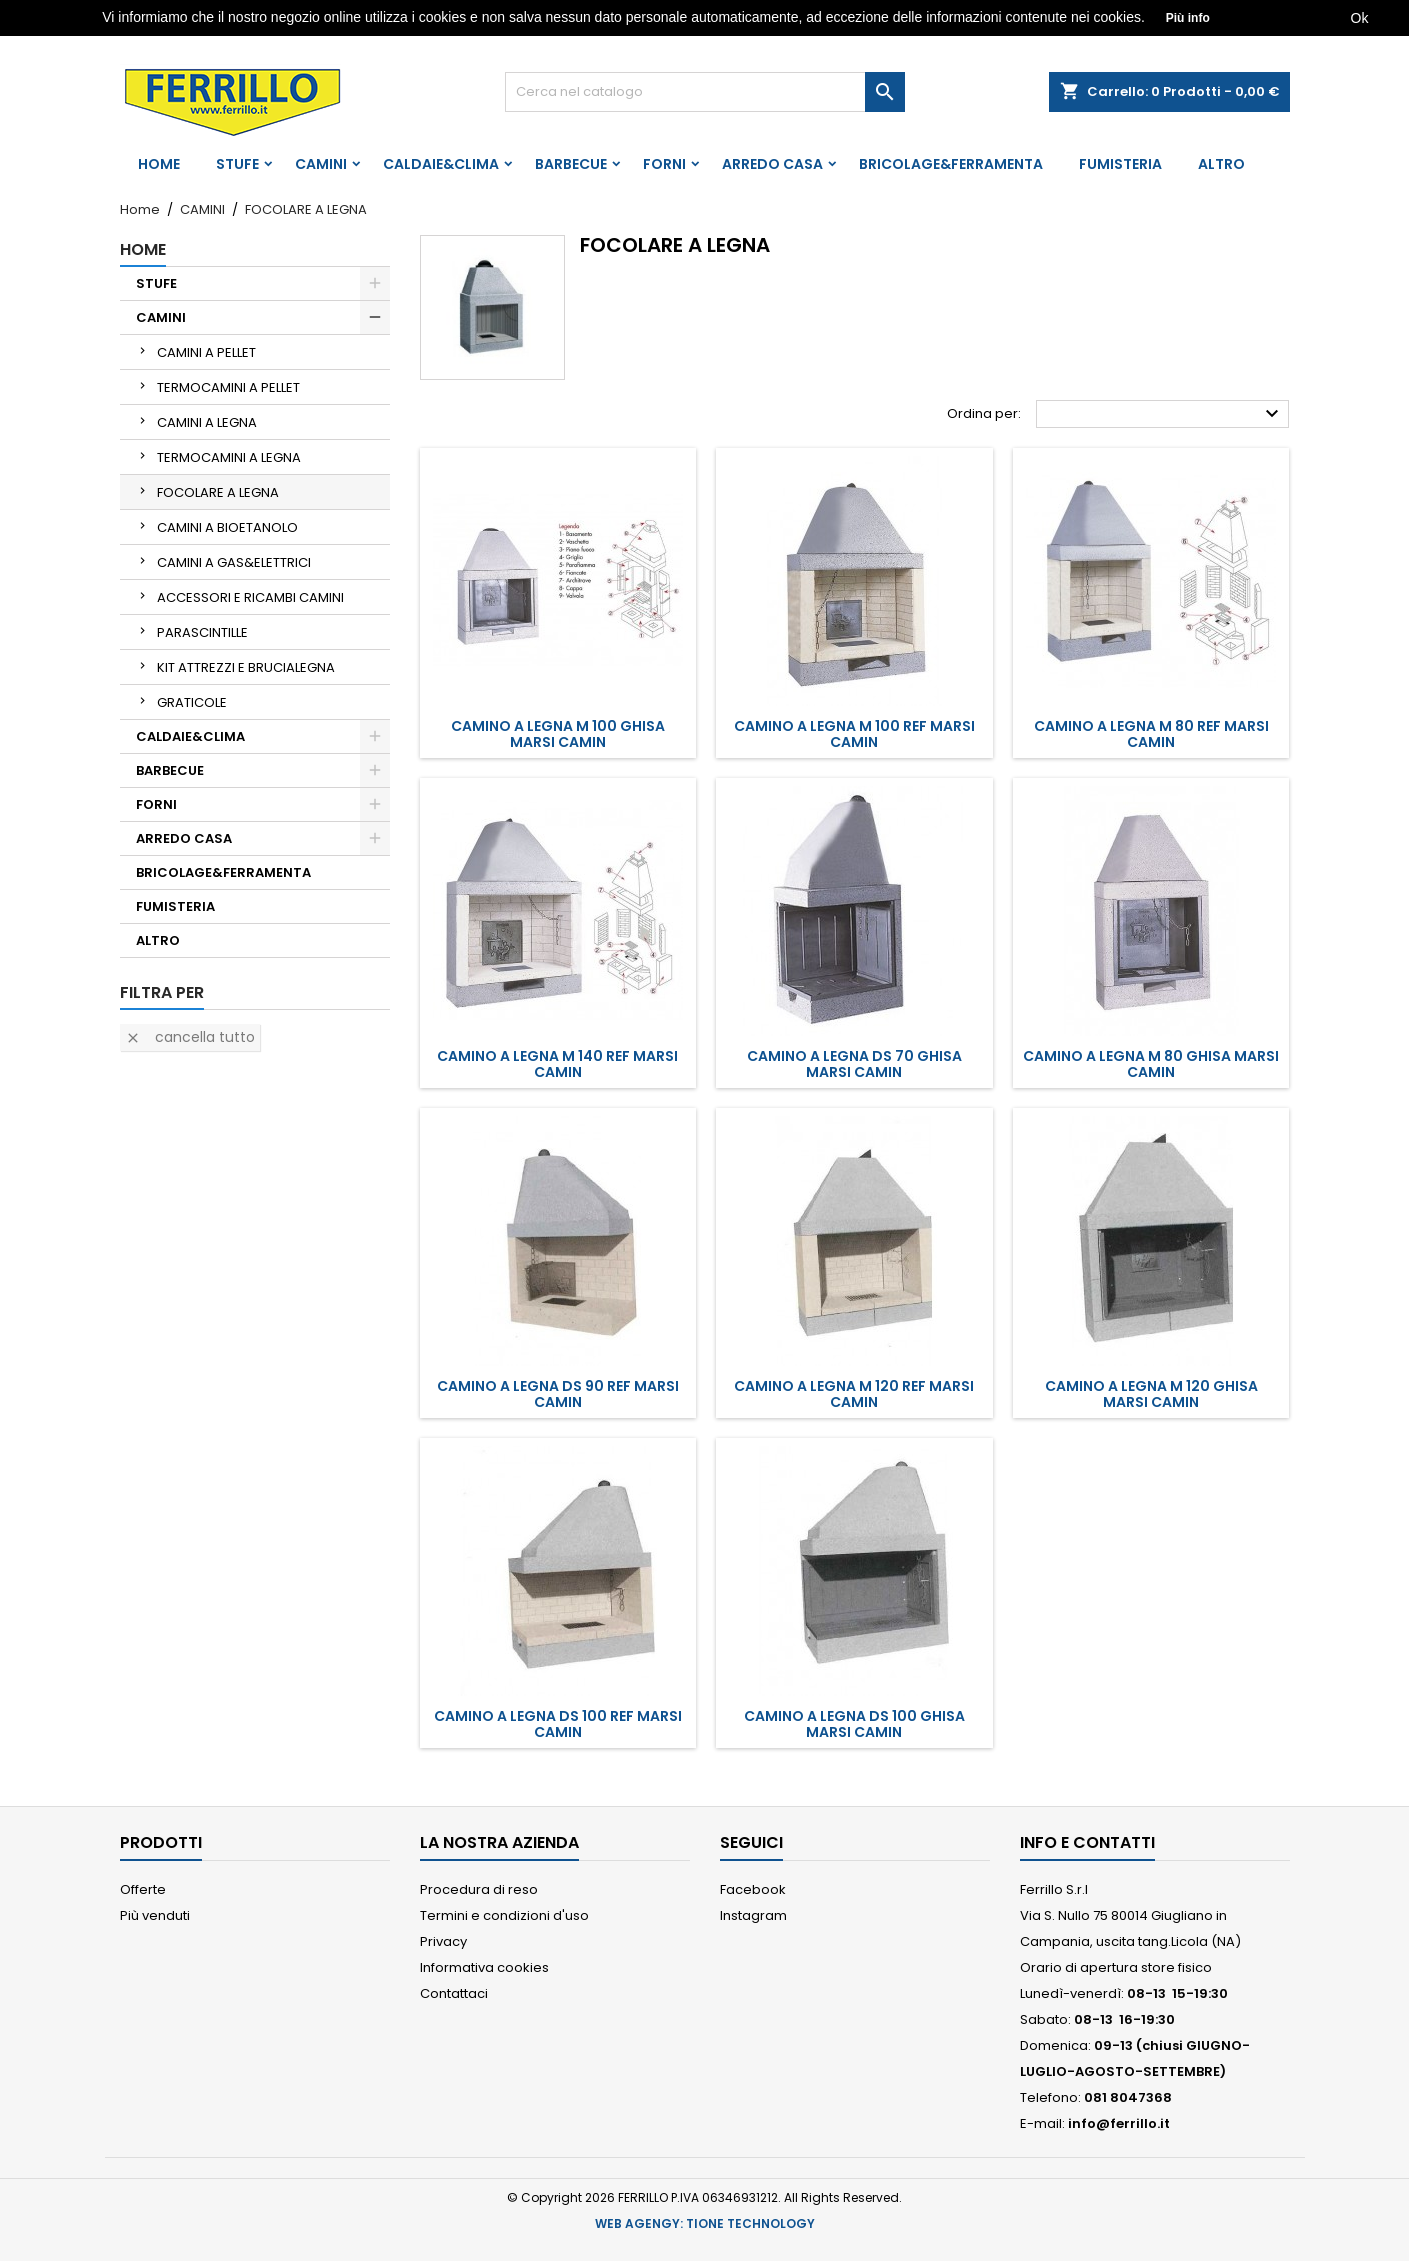 Image resolution: width=1409 pixels, height=2261 pixels. What do you see at coordinates (484, 1967) in the screenshot?
I see `Informativa cookies` at bounding box center [484, 1967].